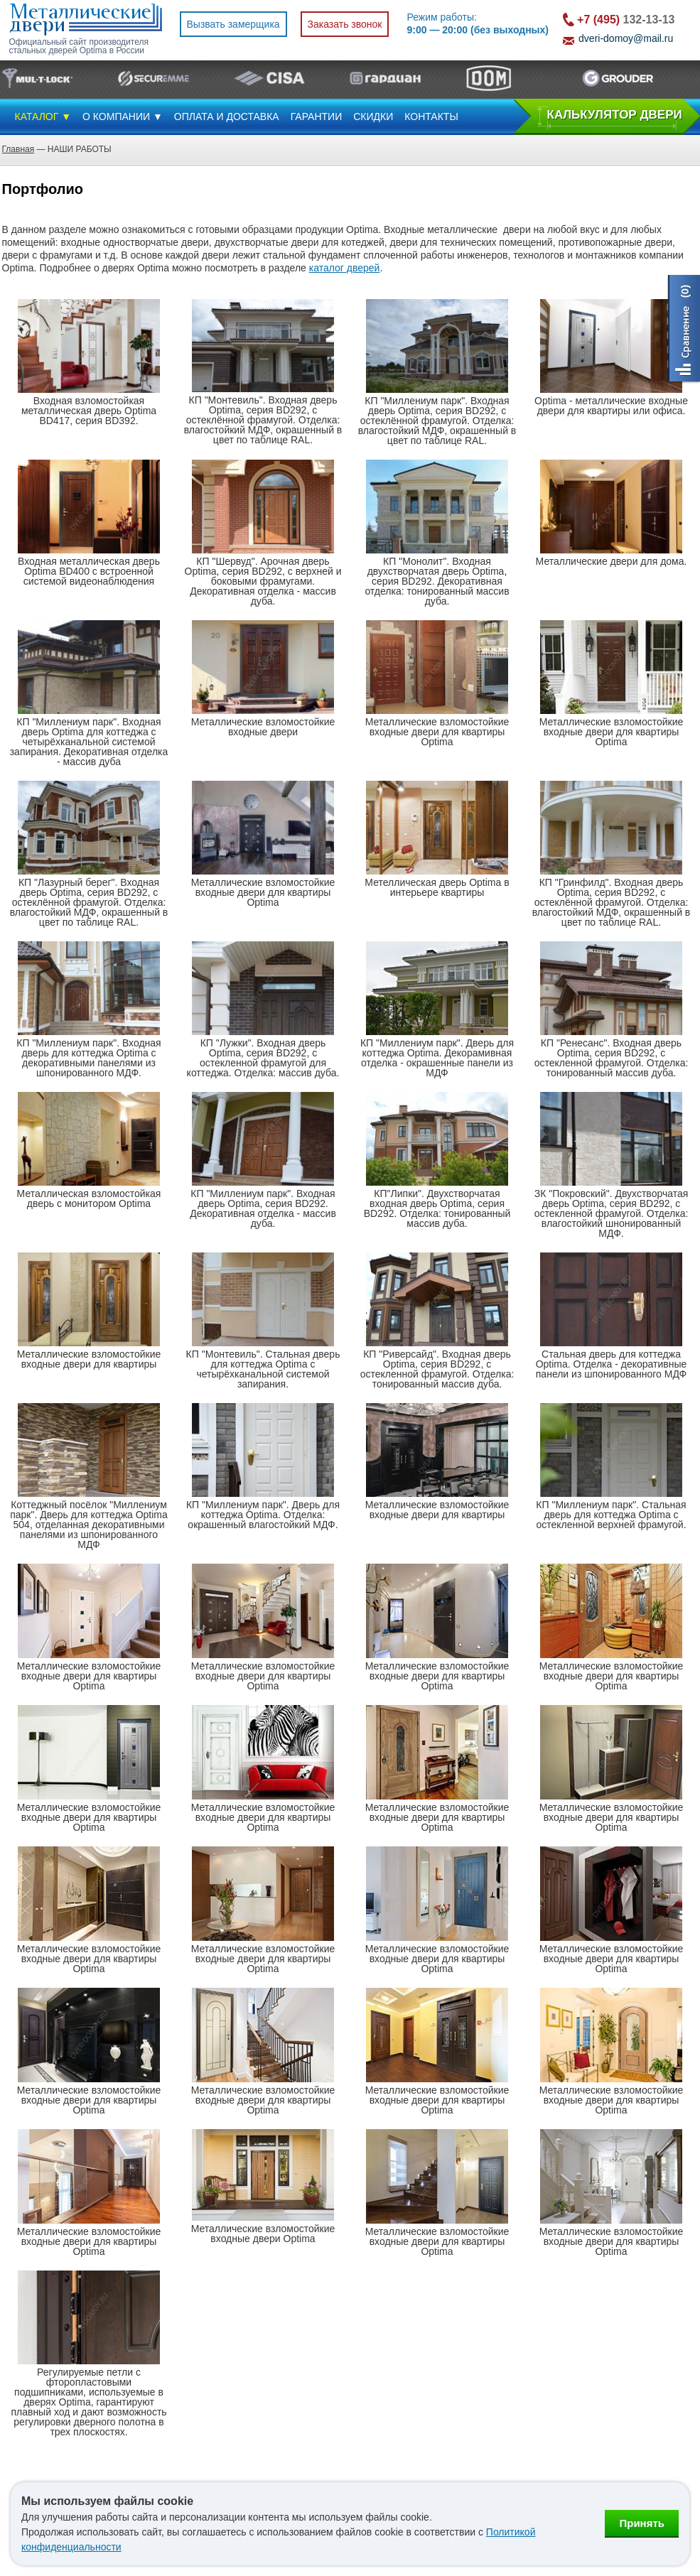 The height and width of the screenshot is (2576, 700). Describe the element at coordinates (226, 116) in the screenshot. I see `ОПЛАТА И ДОСТАВКА` at that location.